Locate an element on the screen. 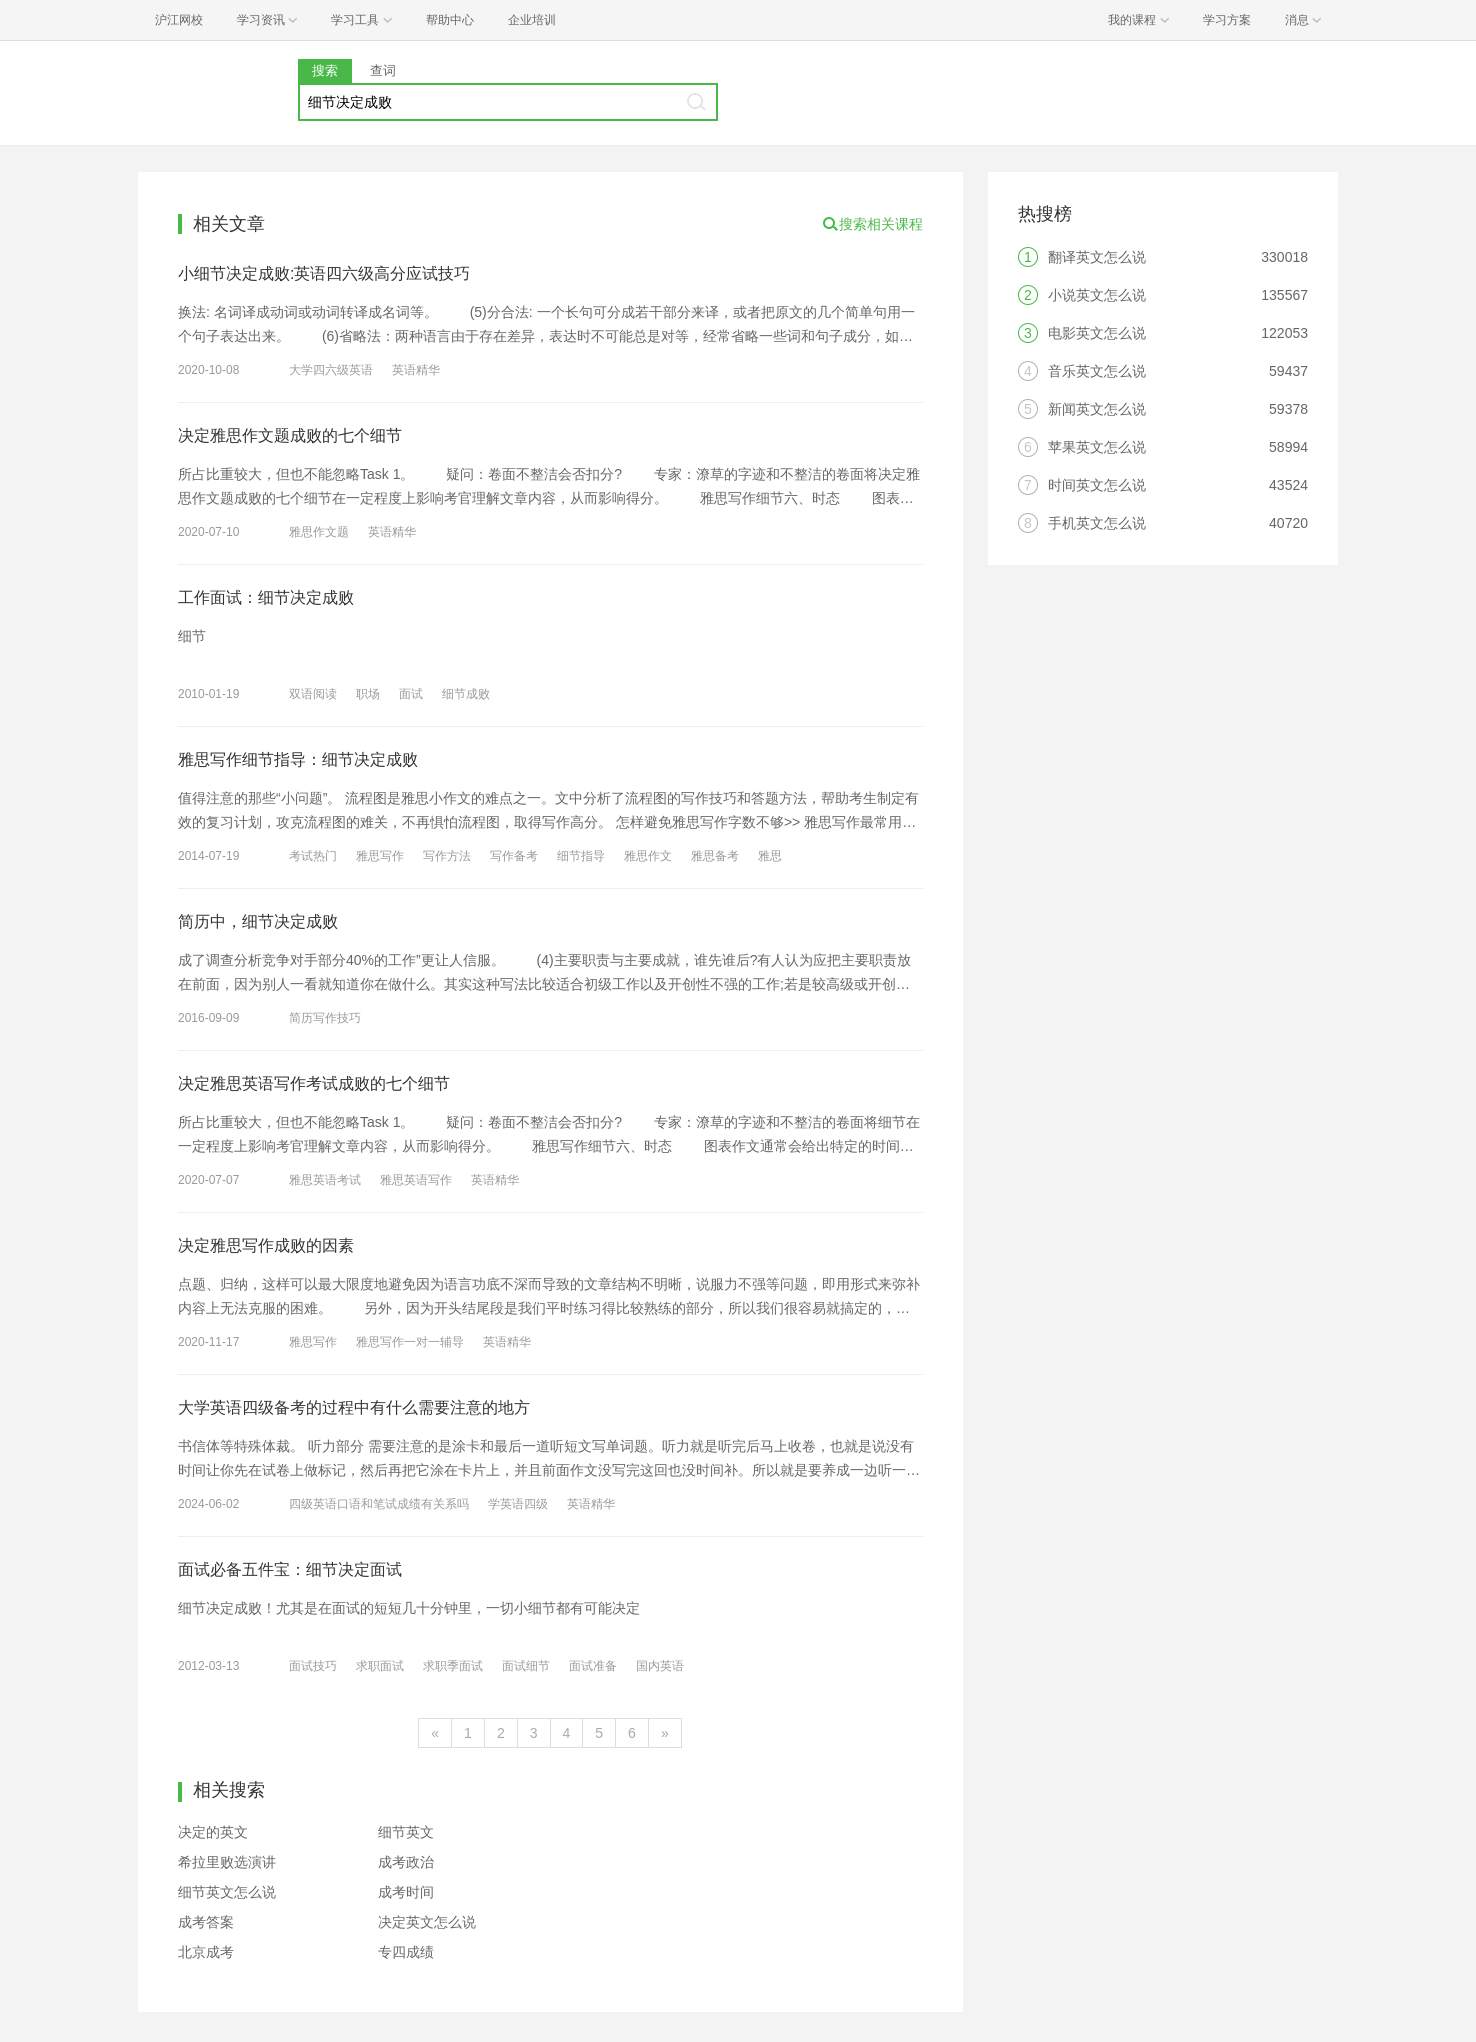 The image size is (1476, 2042). 大学四六级英语 is located at coordinates (331, 370).